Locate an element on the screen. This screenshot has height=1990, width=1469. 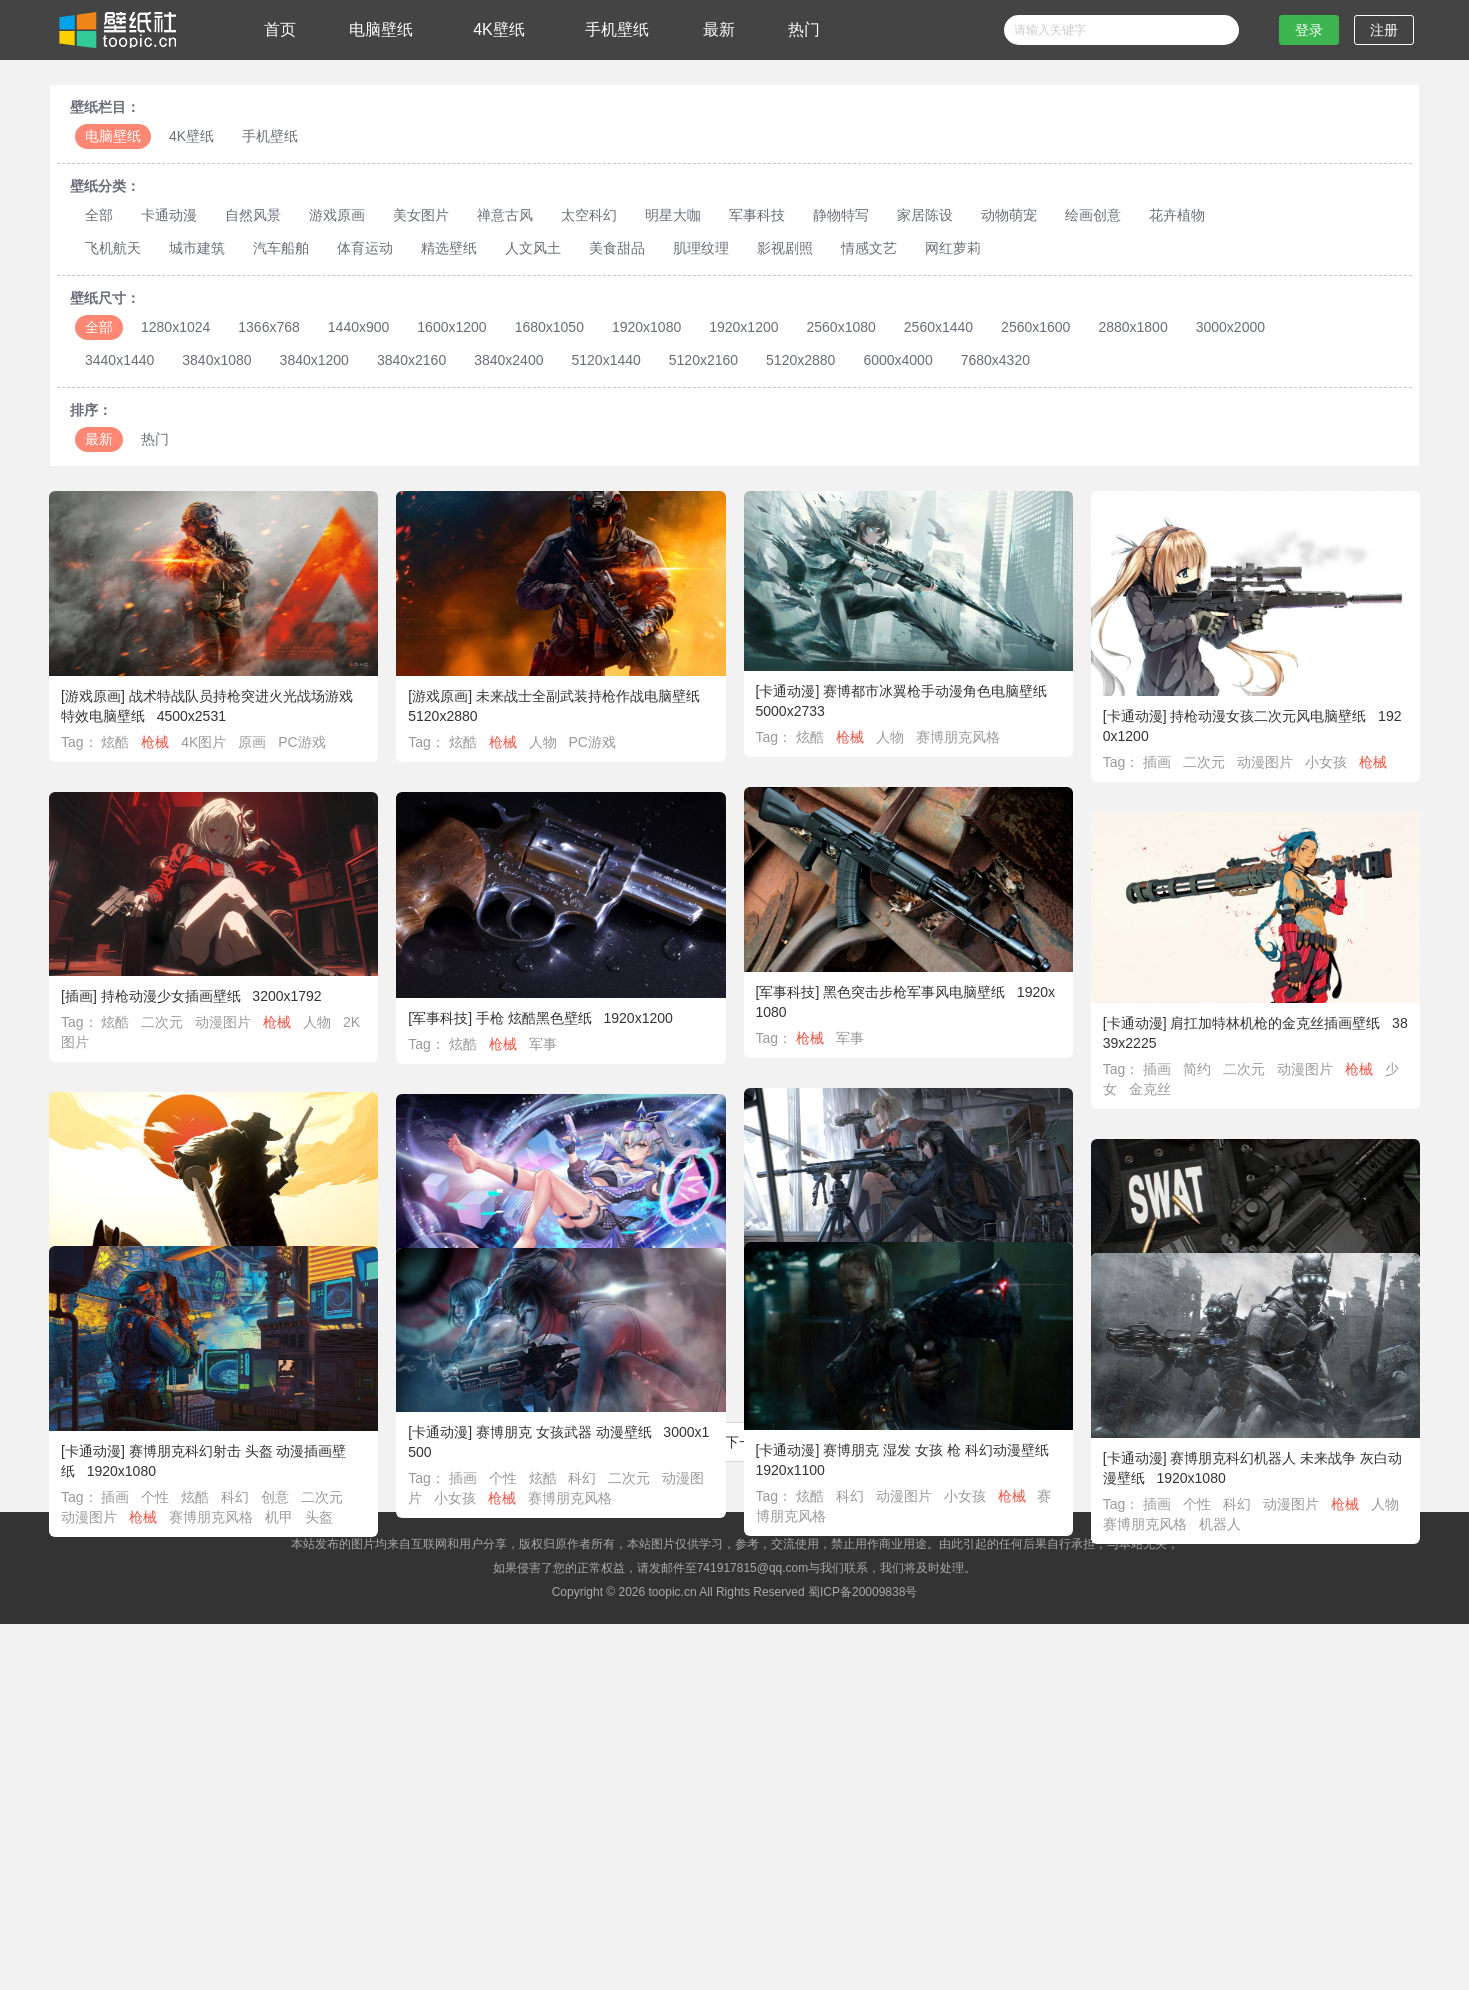
游戏原画 is located at coordinates (337, 215).